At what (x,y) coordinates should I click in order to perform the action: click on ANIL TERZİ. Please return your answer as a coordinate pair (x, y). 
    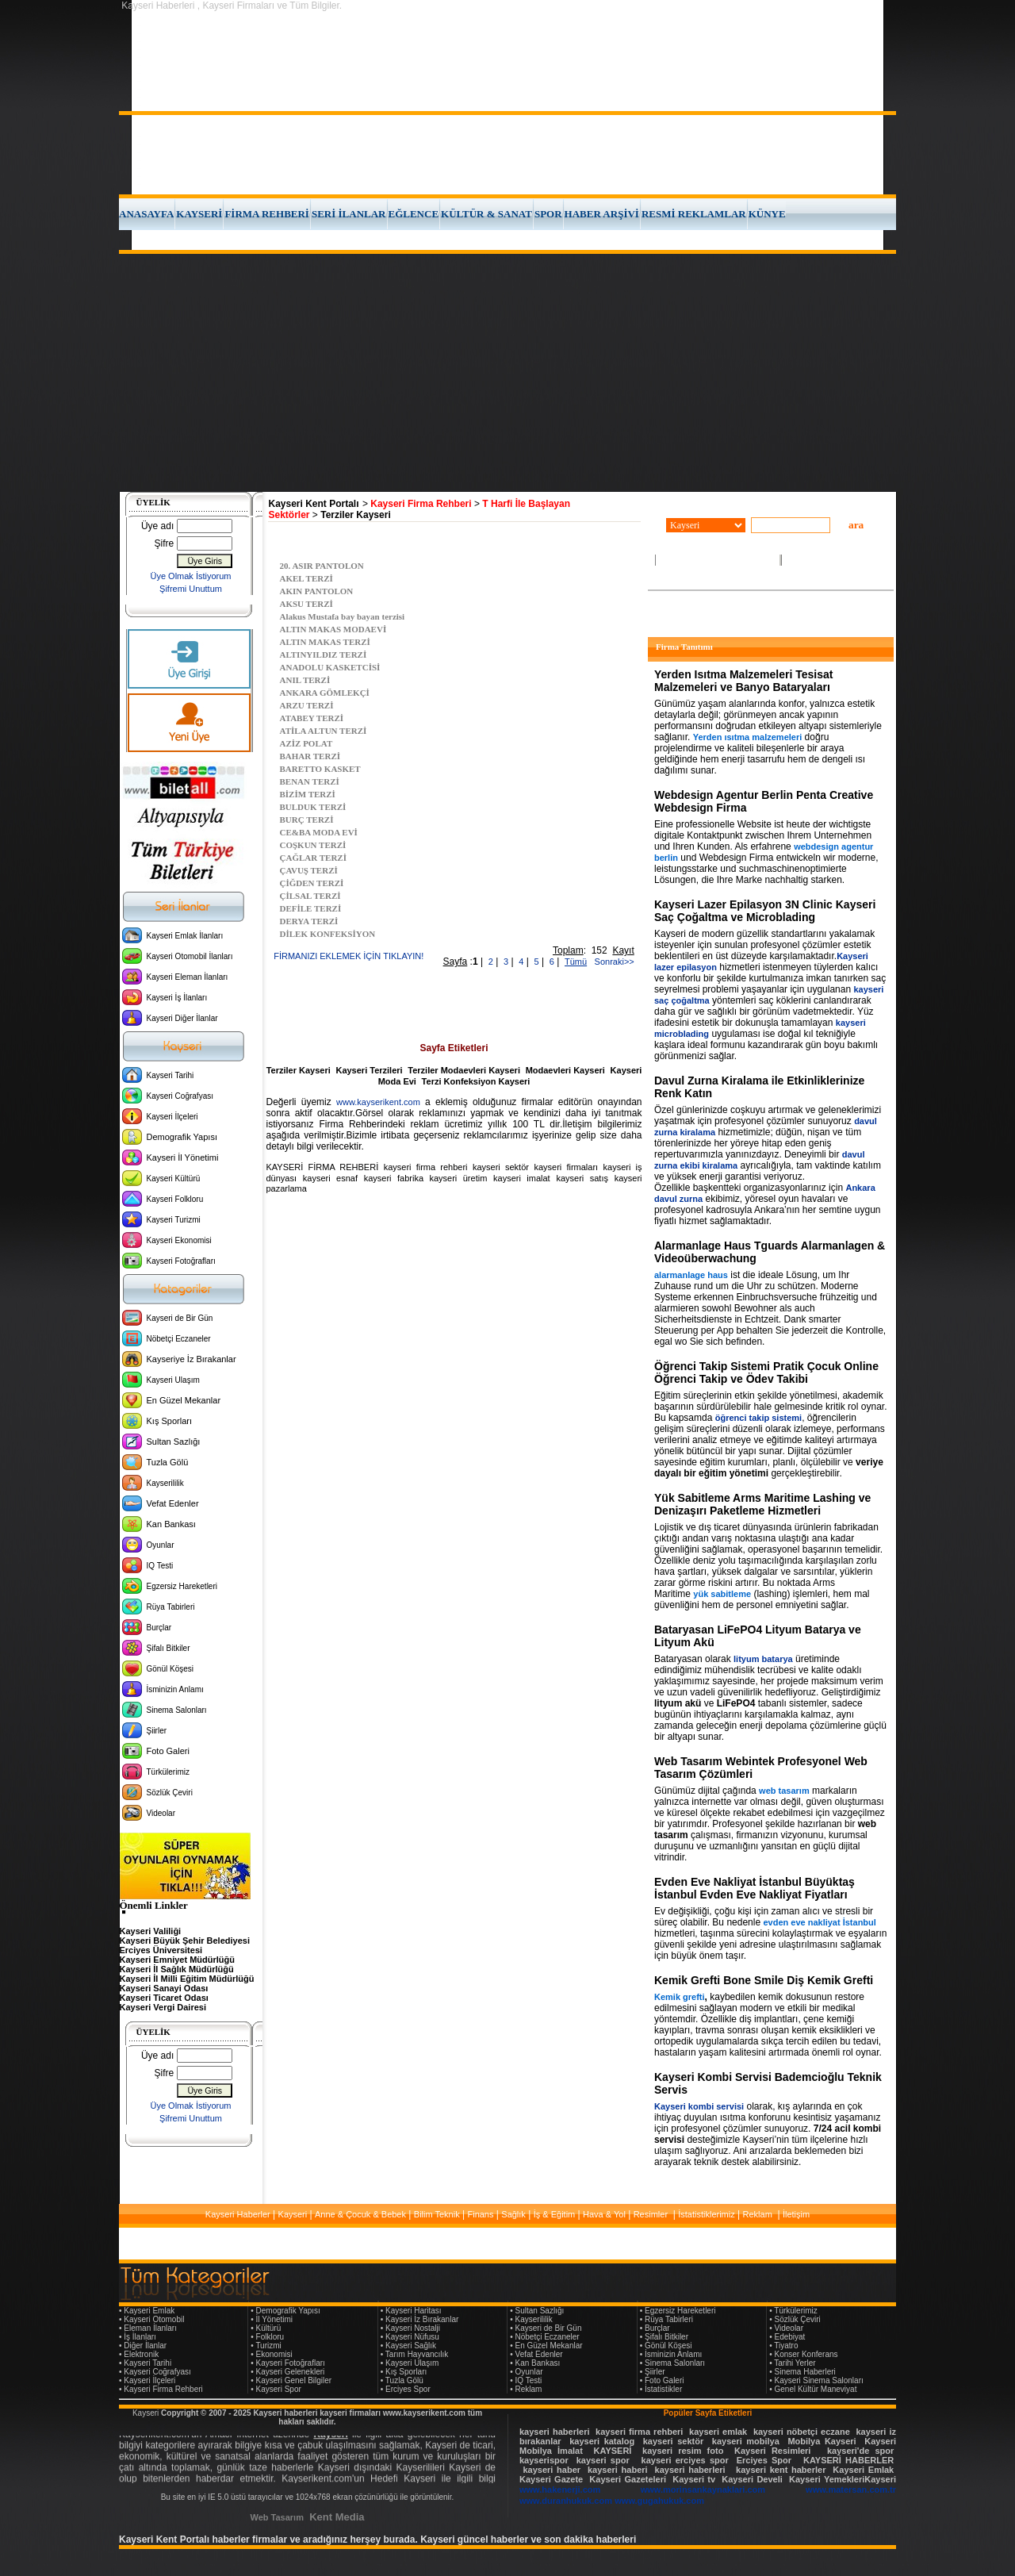
    Looking at the image, I should click on (305, 680).